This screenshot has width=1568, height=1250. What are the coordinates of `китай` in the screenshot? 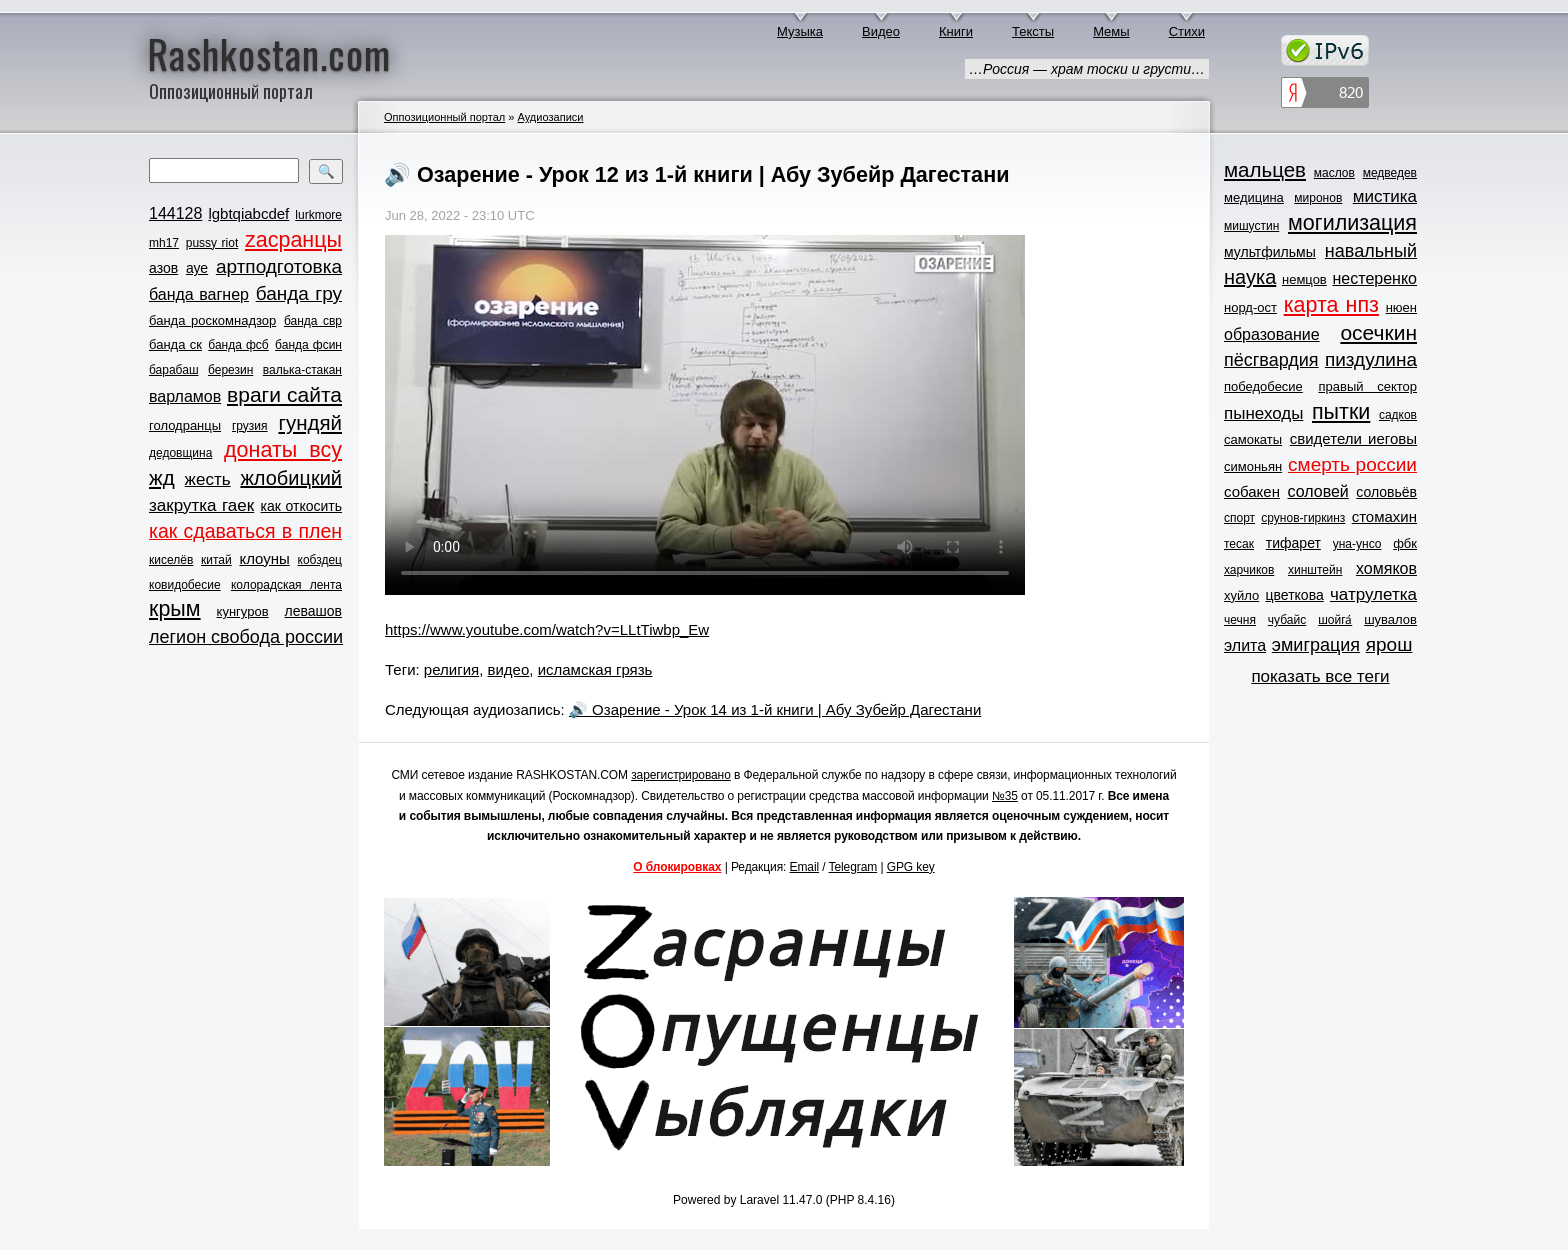 It's located at (216, 560).